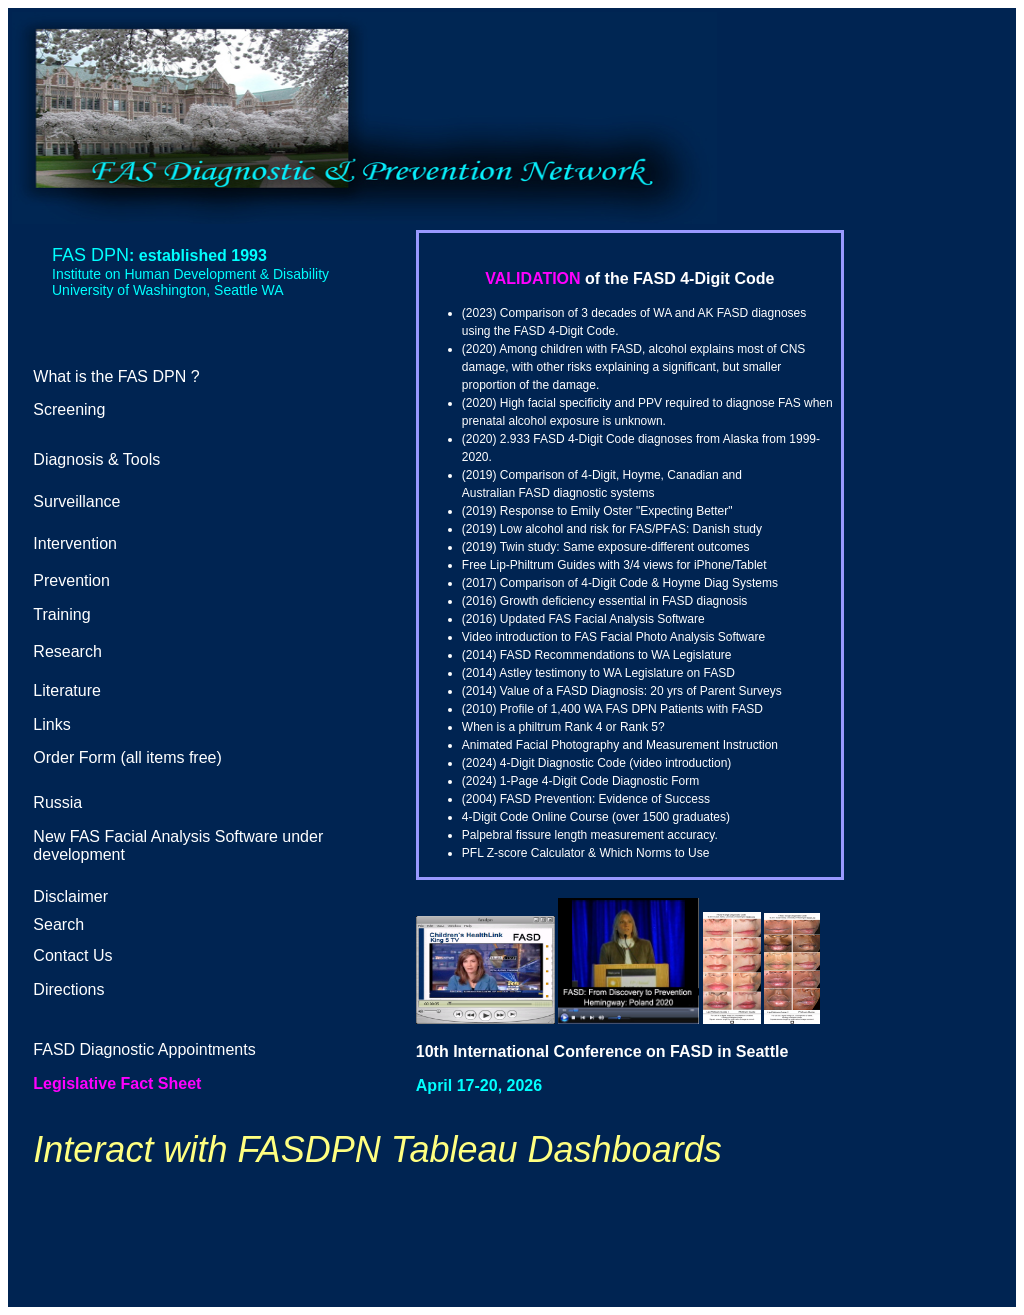 The width and height of the screenshot is (1024, 1315). Describe the element at coordinates (586, 853) in the screenshot. I see `PFL Z-score Calculator & Which Norms to Use` at that location.